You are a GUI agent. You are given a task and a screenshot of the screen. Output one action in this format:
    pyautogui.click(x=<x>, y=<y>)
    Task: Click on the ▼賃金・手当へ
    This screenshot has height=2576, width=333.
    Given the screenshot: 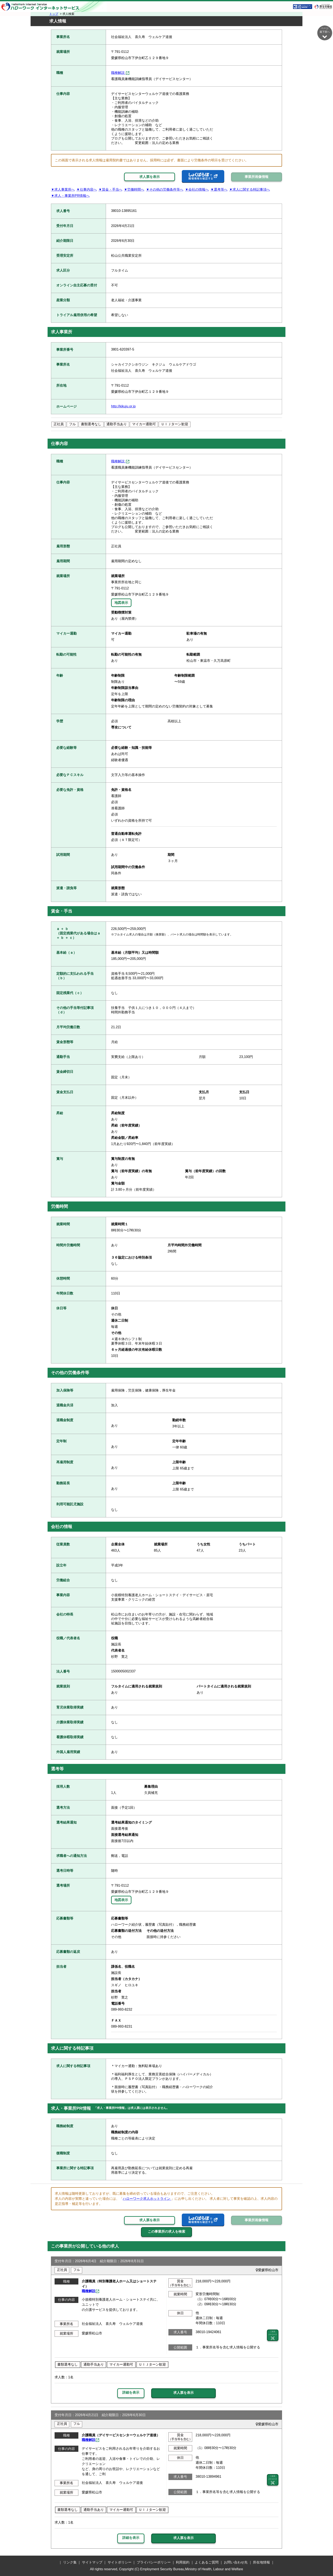 What is the action you would take?
    pyautogui.click(x=110, y=189)
    